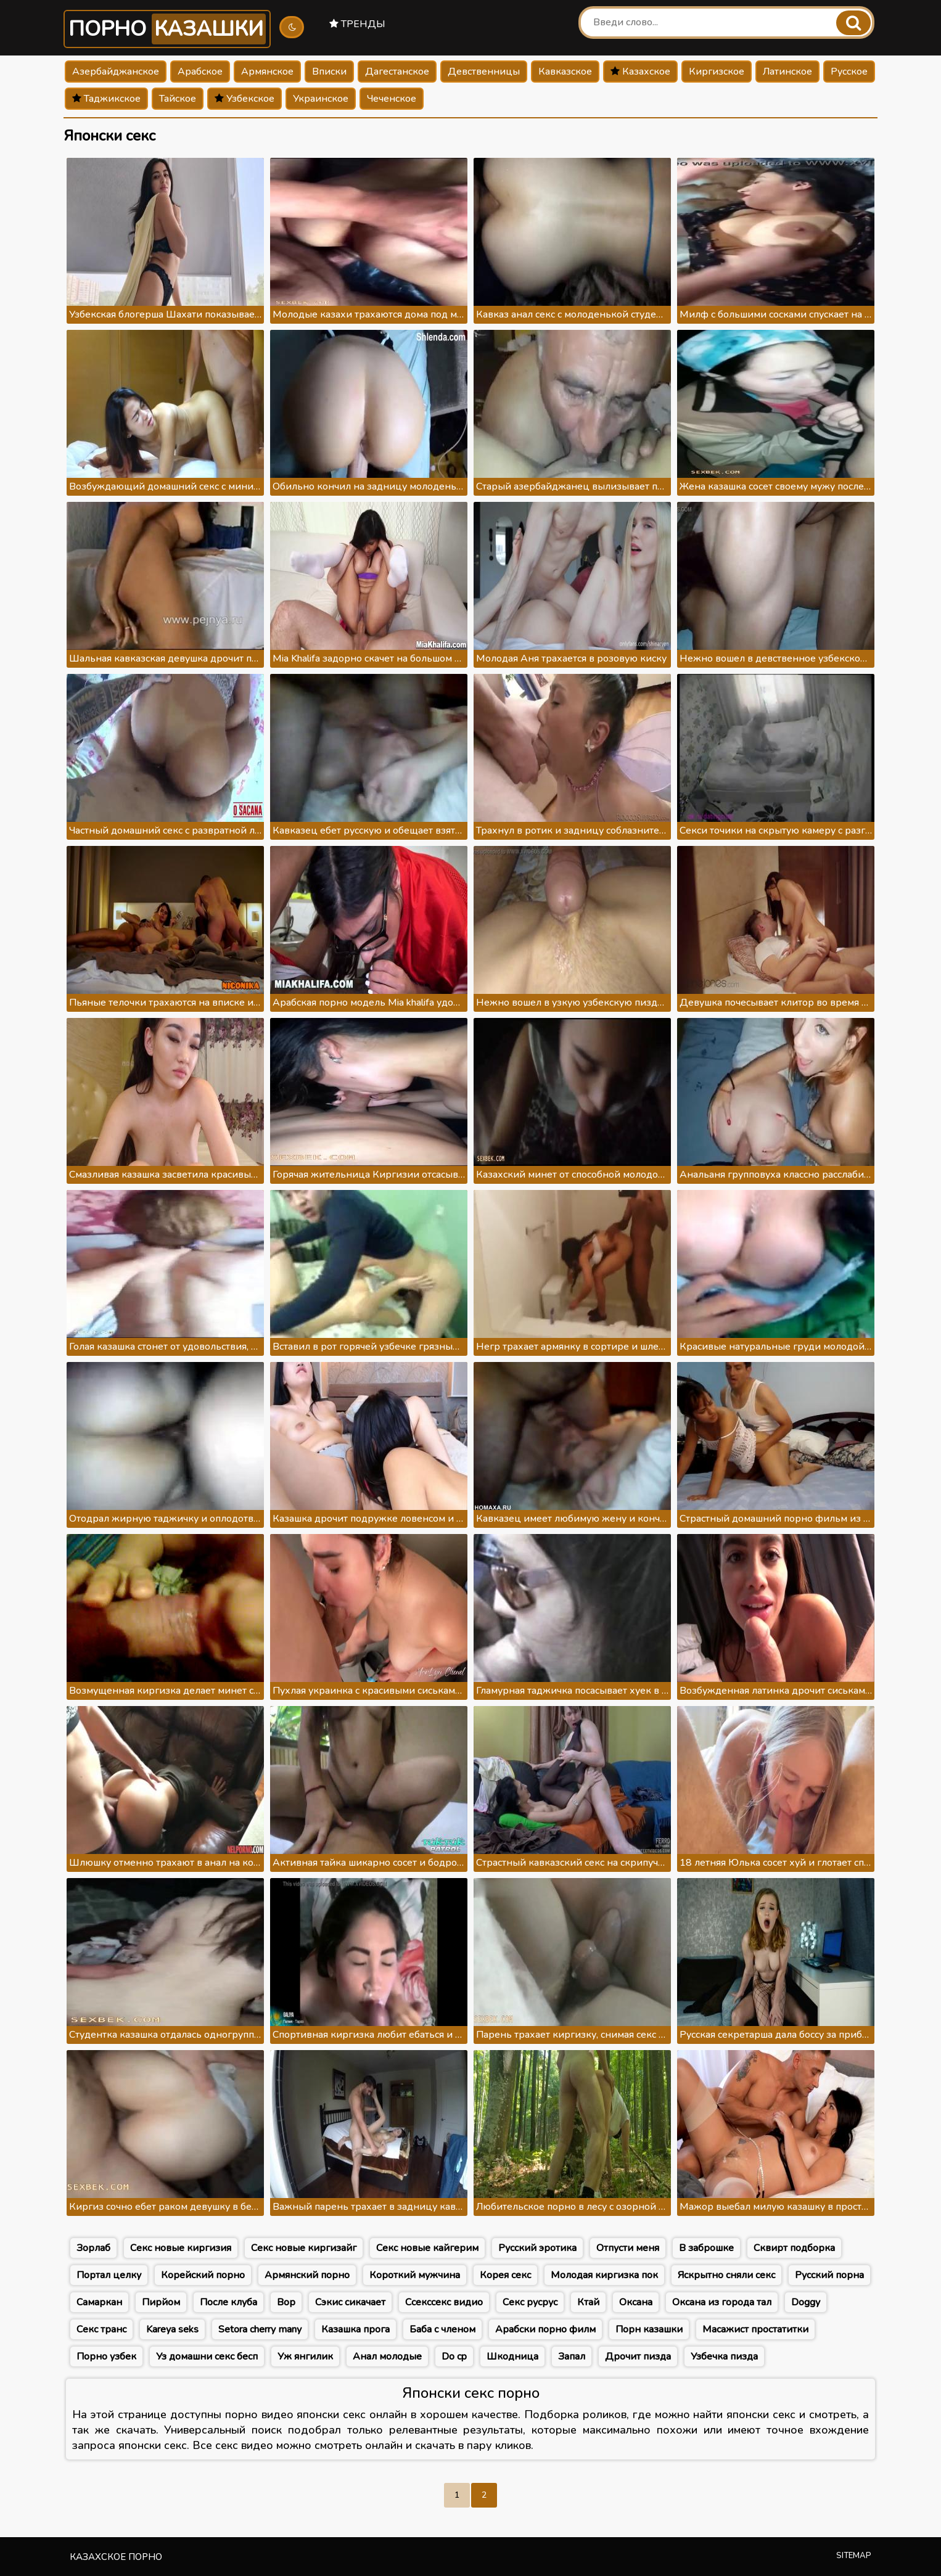 This screenshot has width=941, height=2576. Describe the element at coordinates (505, 2275) in the screenshot. I see `Корея секс` at that location.